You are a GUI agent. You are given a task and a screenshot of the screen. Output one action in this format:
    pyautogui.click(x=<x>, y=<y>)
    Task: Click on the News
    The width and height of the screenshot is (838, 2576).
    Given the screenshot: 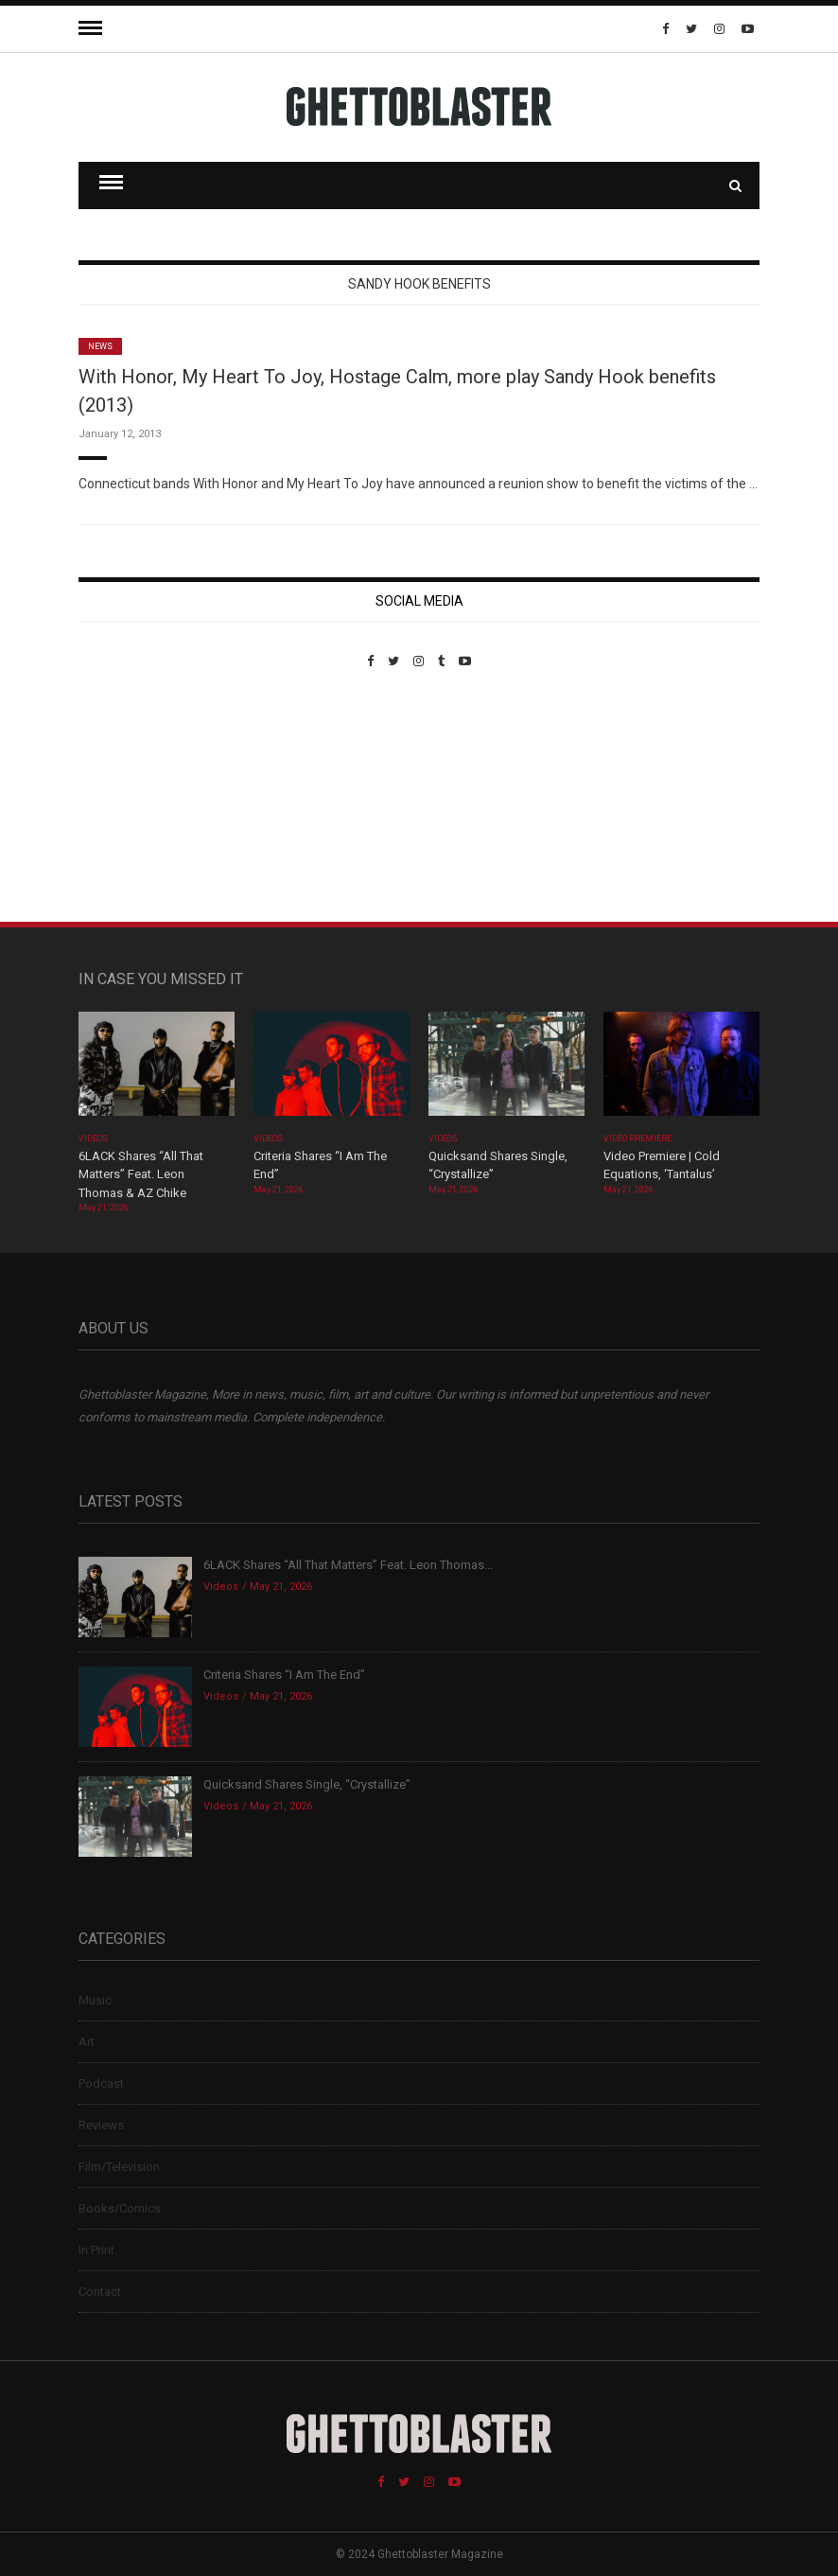 What is the action you would take?
    pyautogui.click(x=100, y=346)
    